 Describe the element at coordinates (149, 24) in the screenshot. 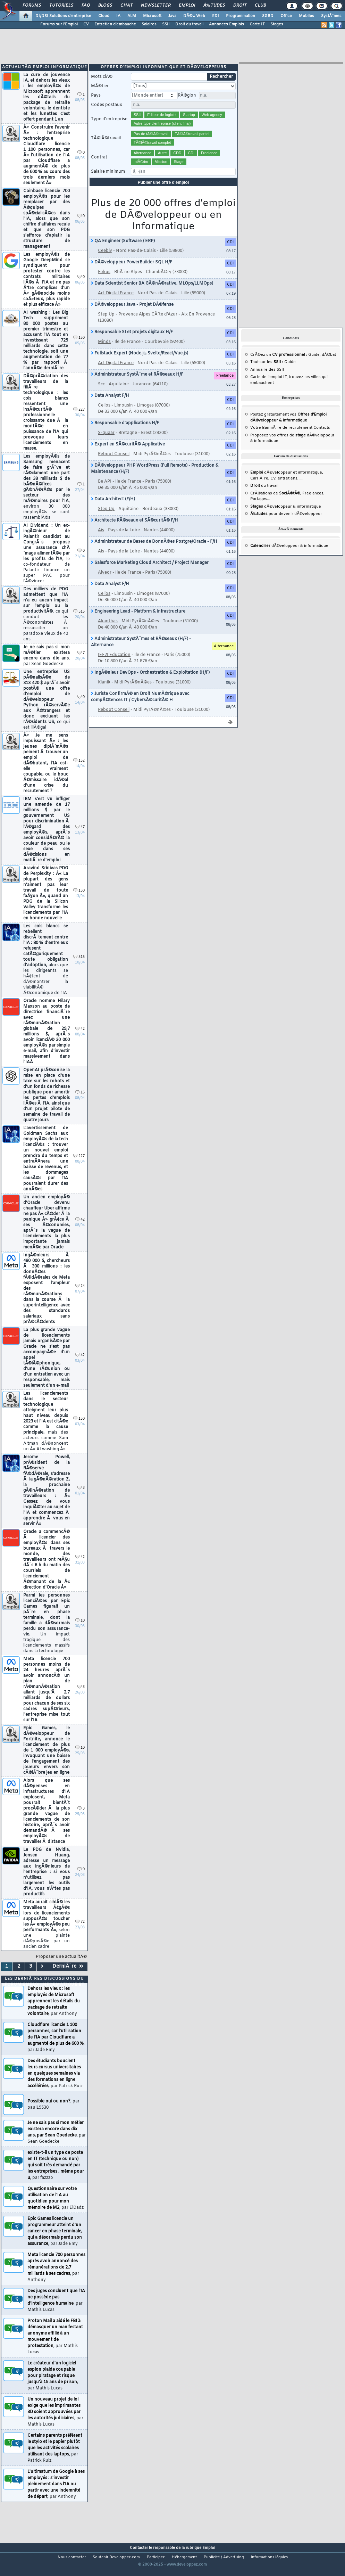

I see `Salaires` at that location.